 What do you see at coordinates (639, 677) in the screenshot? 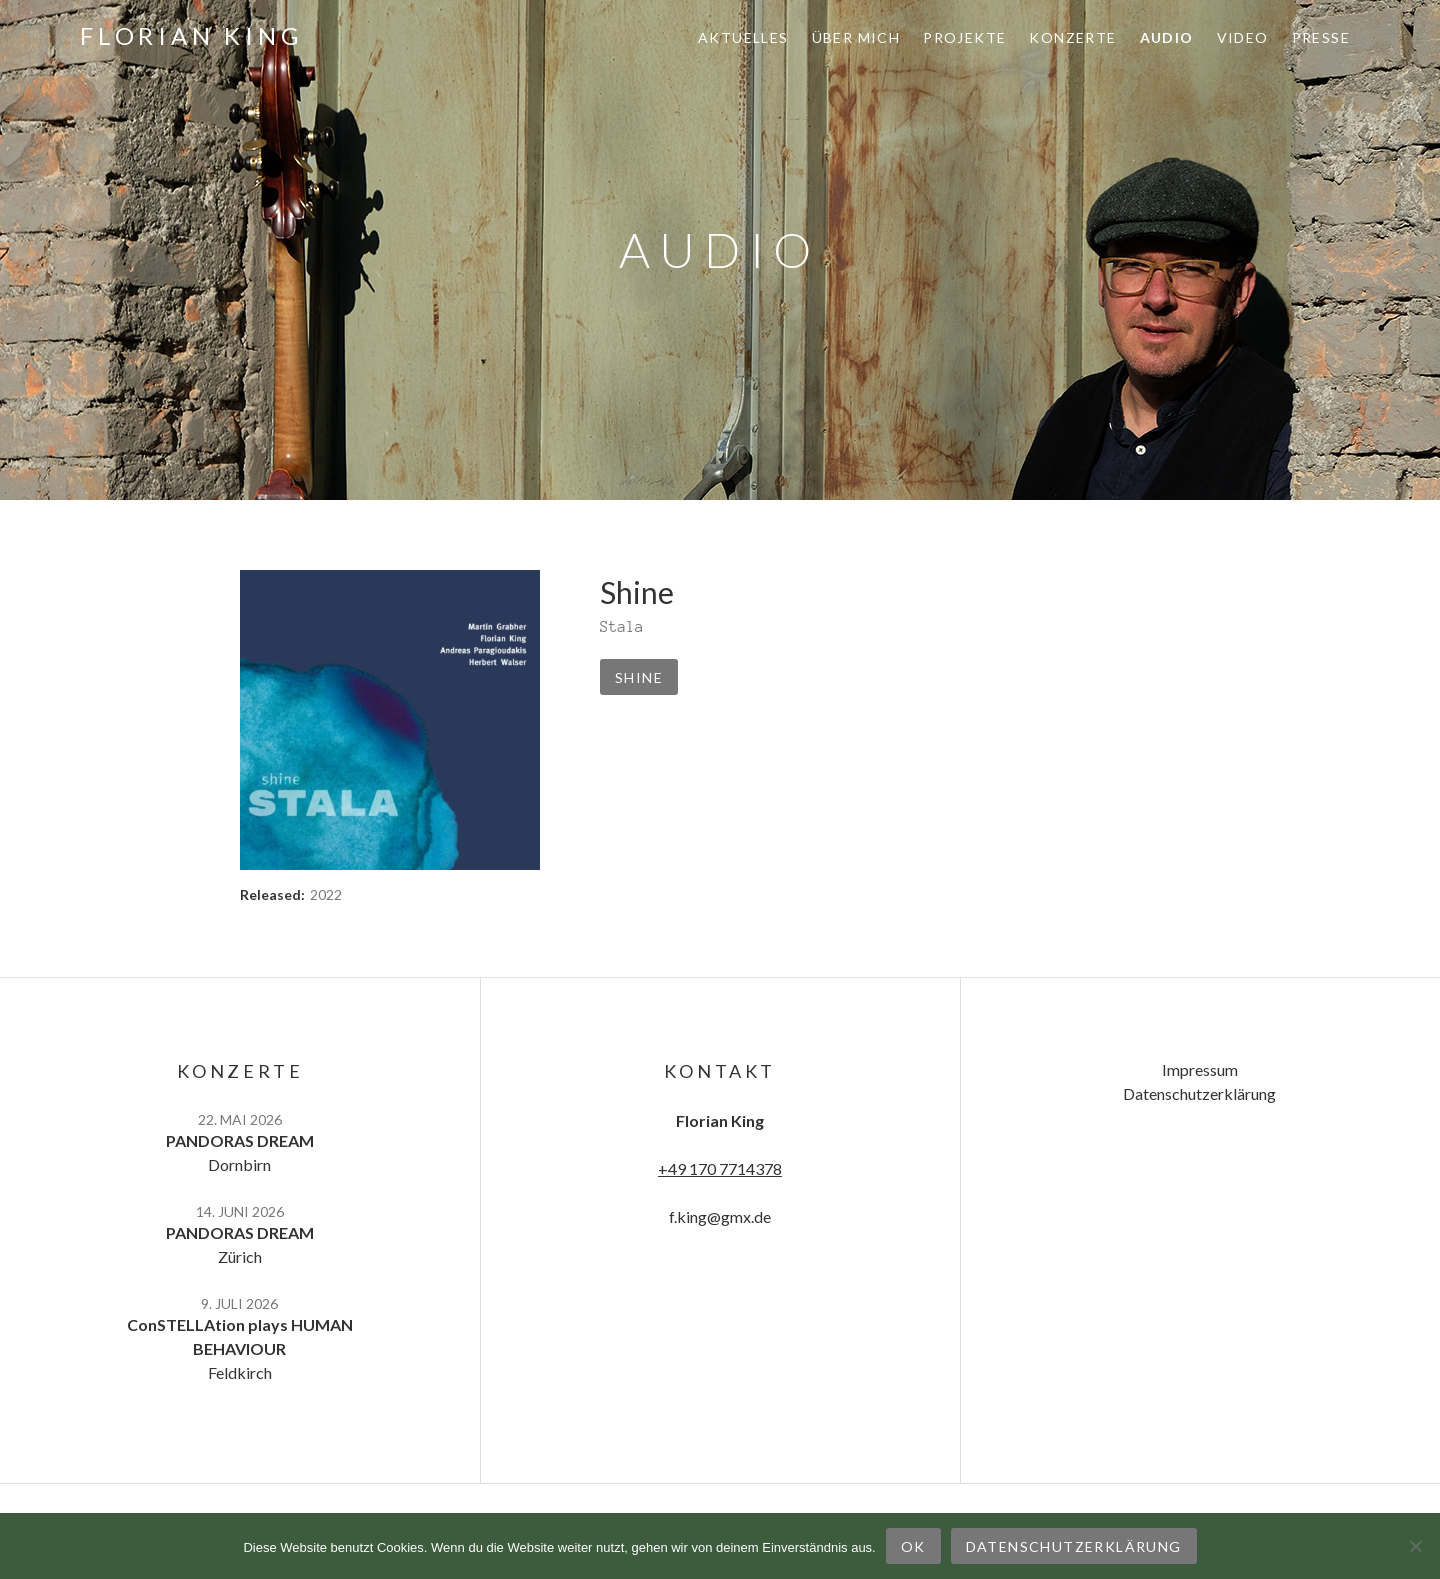
I see `Shine` at bounding box center [639, 677].